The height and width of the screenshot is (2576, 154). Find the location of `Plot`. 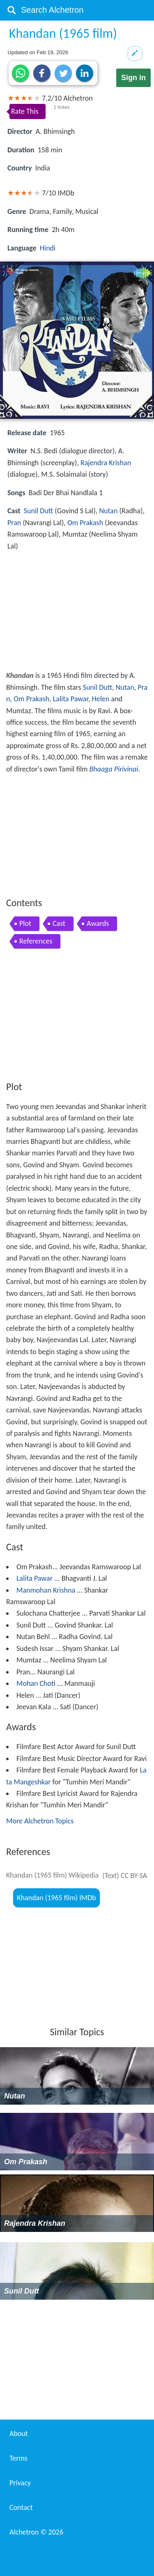

Plot is located at coordinates (25, 923).